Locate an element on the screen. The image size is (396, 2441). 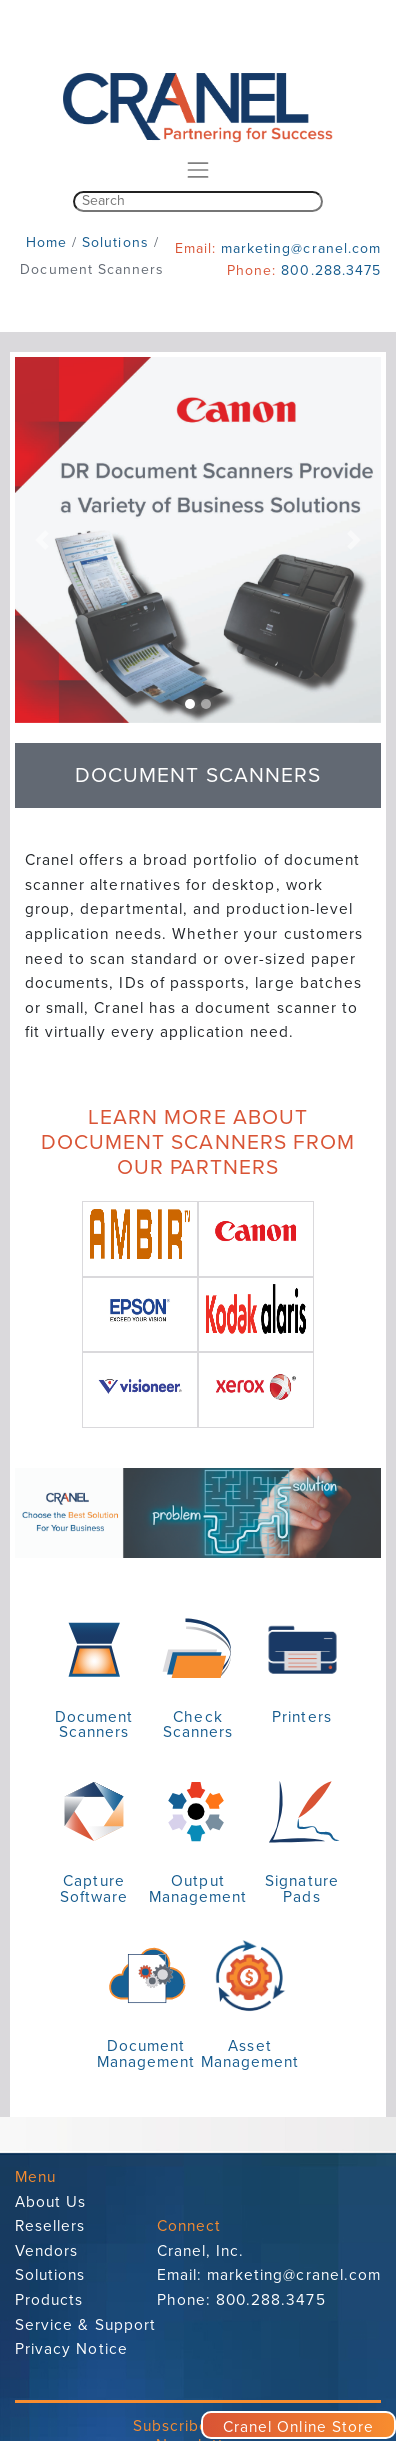
Privacy Notice is located at coordinates (71, 2349).